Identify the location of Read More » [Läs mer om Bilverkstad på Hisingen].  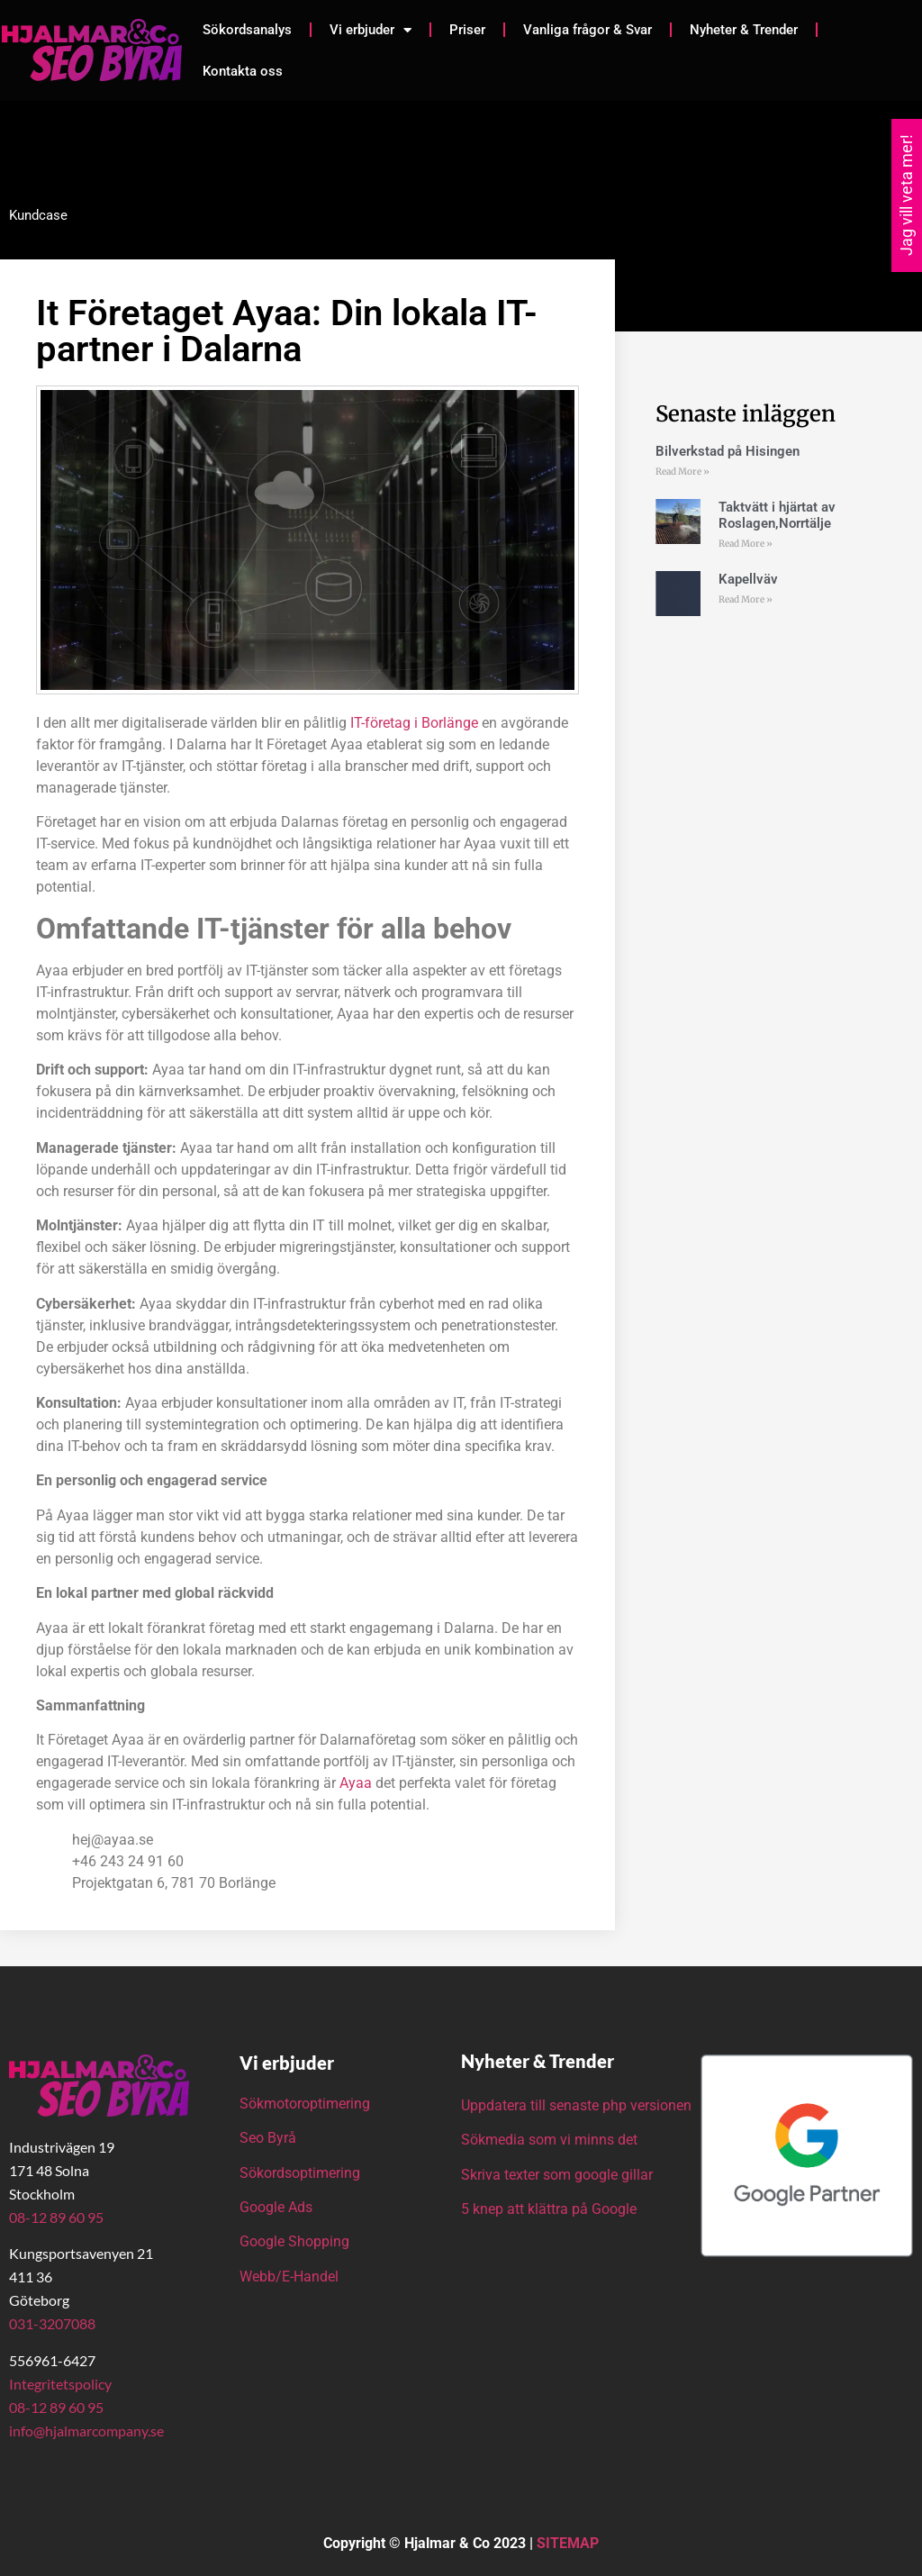
(682, 471).